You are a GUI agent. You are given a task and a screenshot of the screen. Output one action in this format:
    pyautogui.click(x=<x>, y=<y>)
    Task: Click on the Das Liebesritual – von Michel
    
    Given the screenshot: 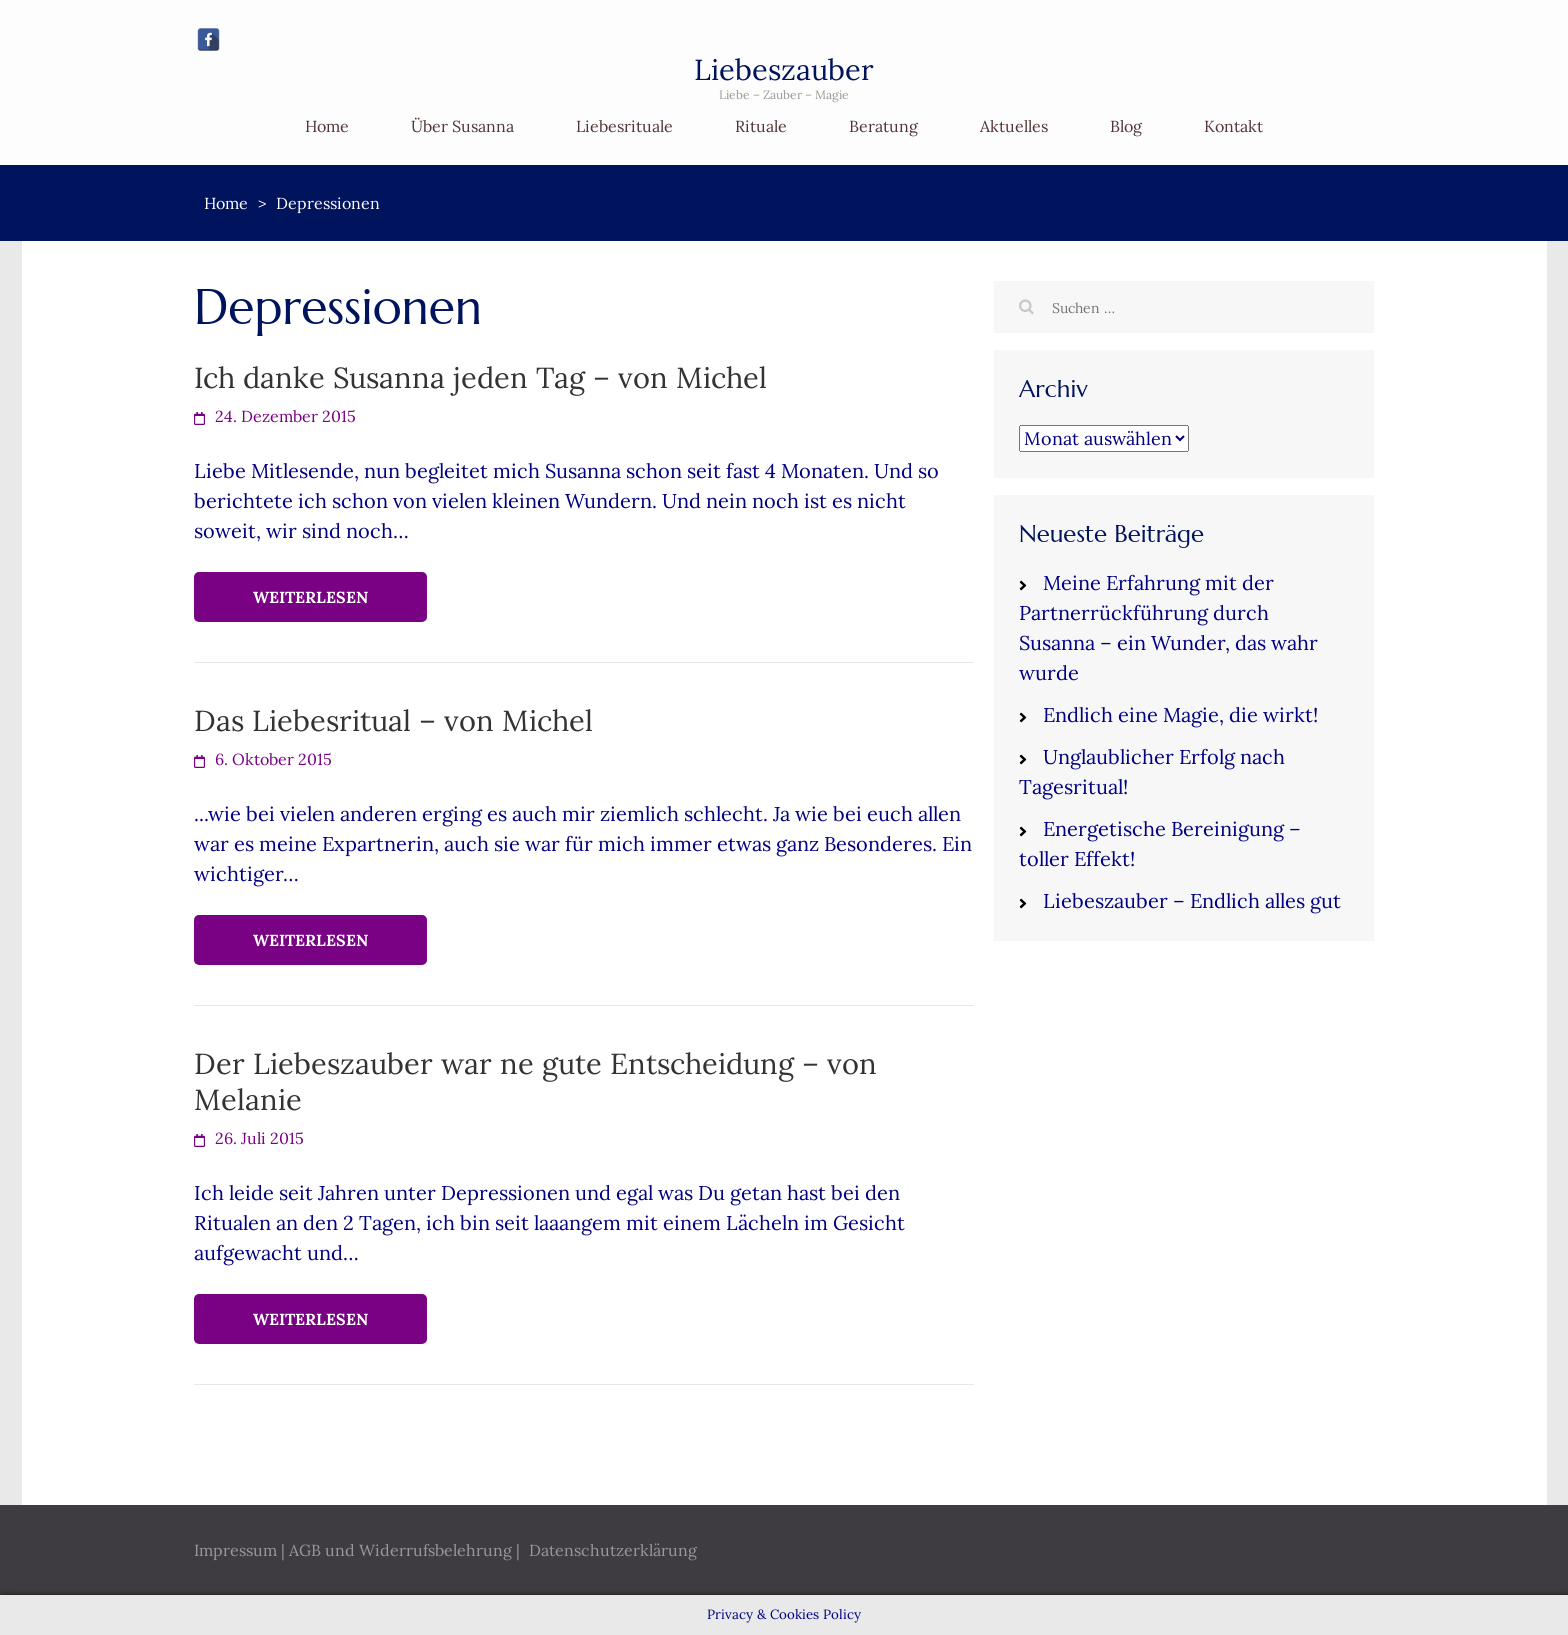 What is the action you would take?
    pyautogui.click(x=393, y=720)
    